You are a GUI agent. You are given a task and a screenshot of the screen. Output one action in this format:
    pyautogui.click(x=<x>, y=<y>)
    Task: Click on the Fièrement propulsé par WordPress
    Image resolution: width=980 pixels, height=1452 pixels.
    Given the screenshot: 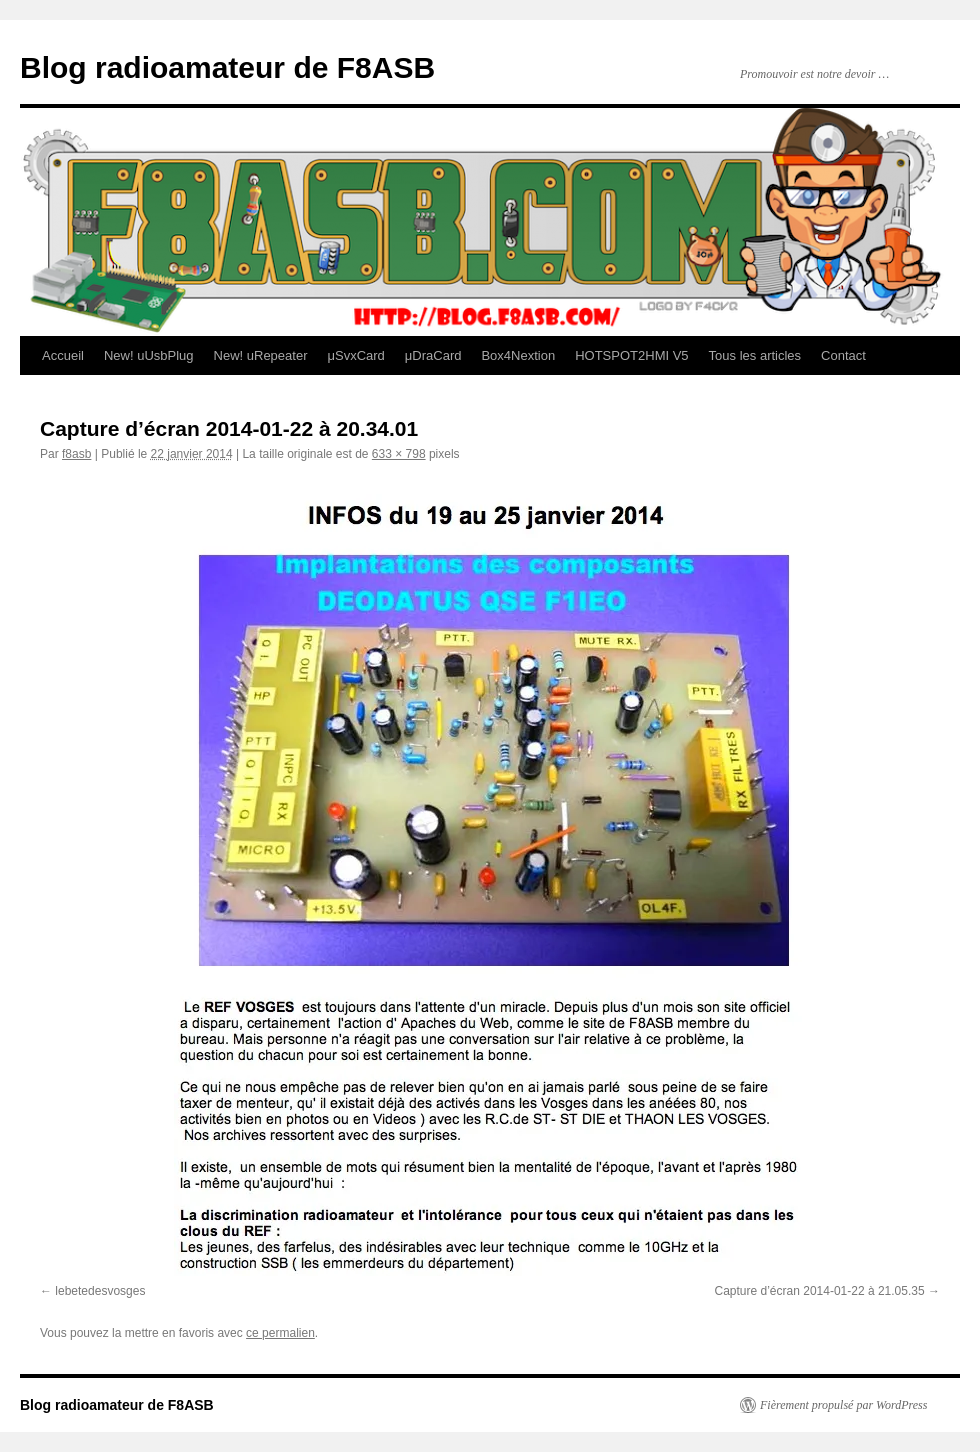 What is the action you would take?
    pyautogui.click(x=843, y=1405)
    